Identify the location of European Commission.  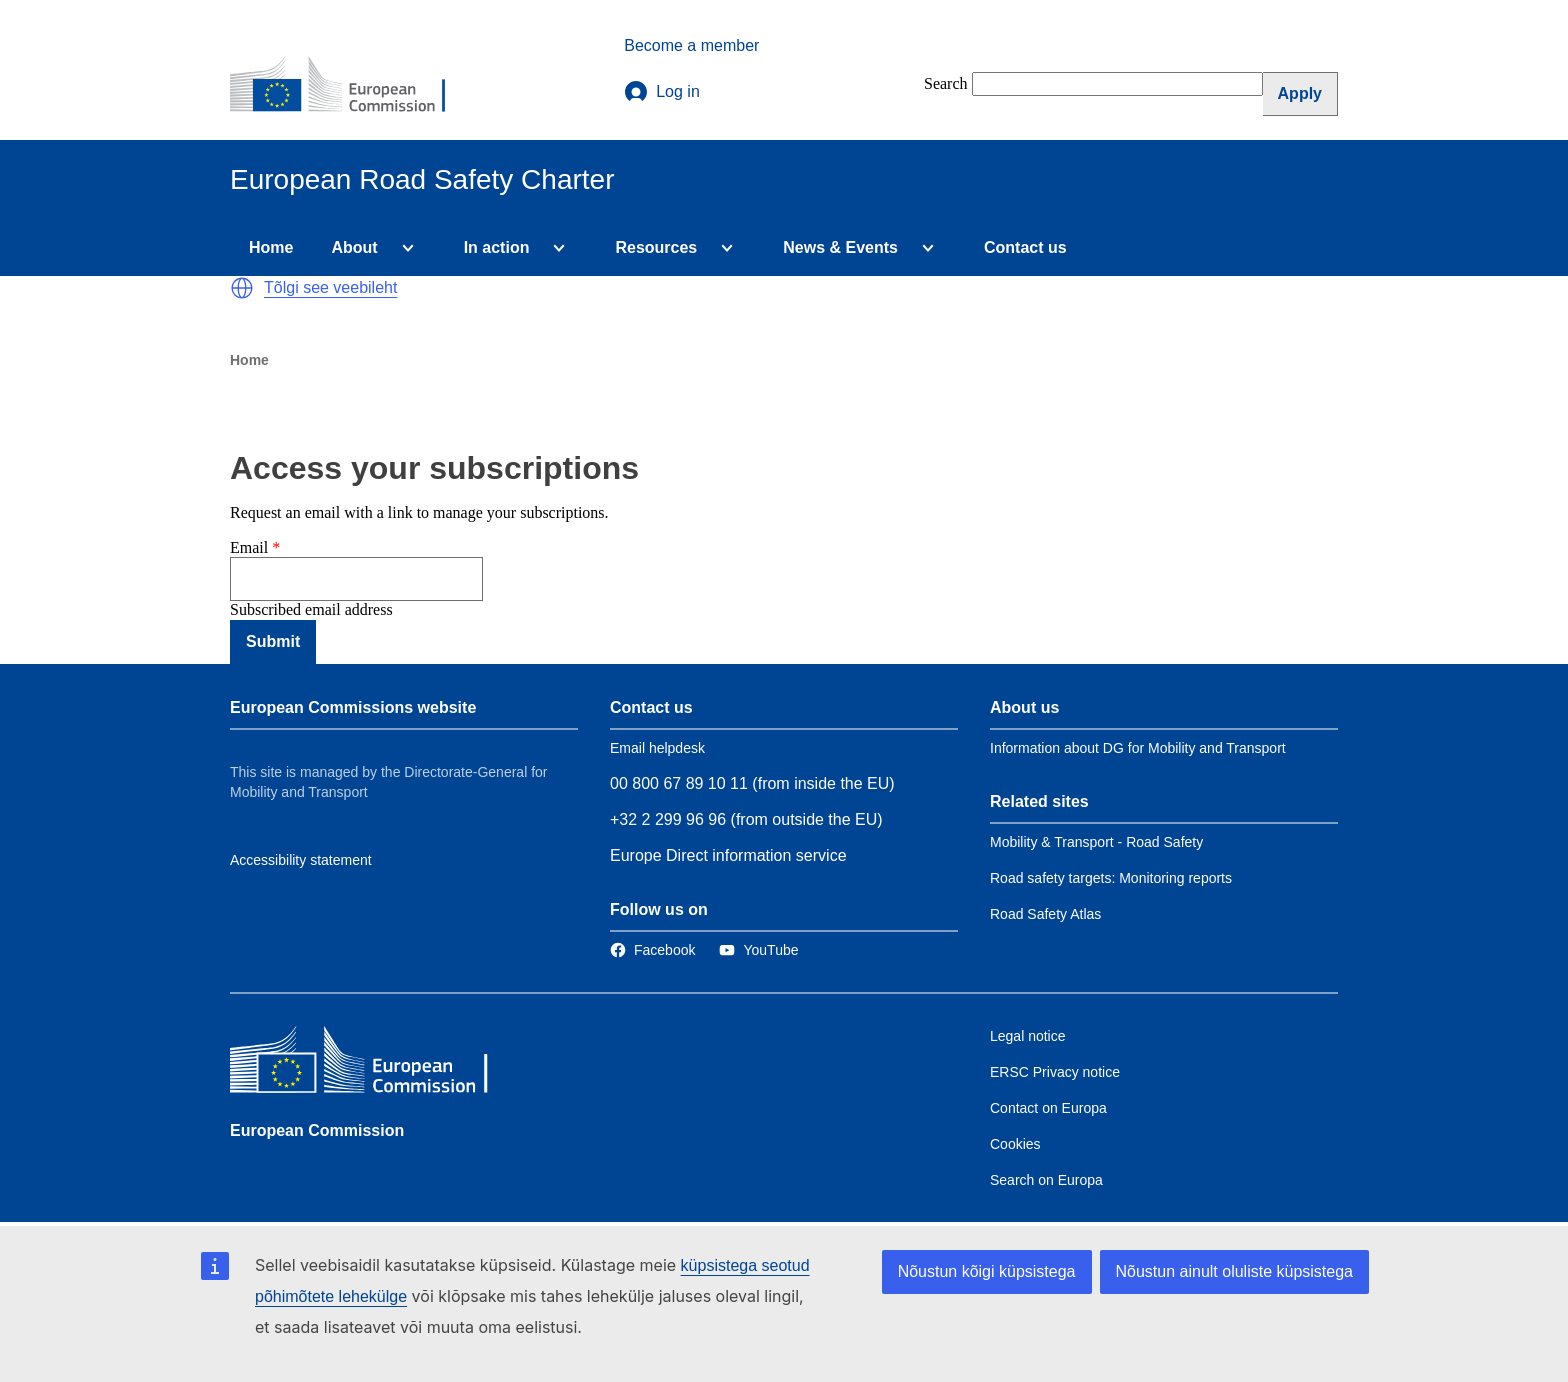
(317, 1130).